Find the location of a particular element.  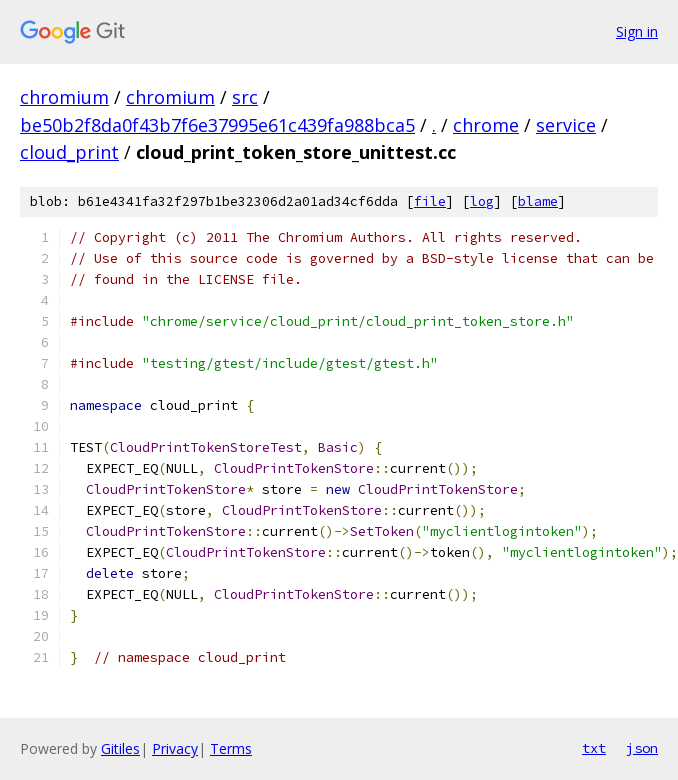

cloud_print is located at coordinates (69, 152).